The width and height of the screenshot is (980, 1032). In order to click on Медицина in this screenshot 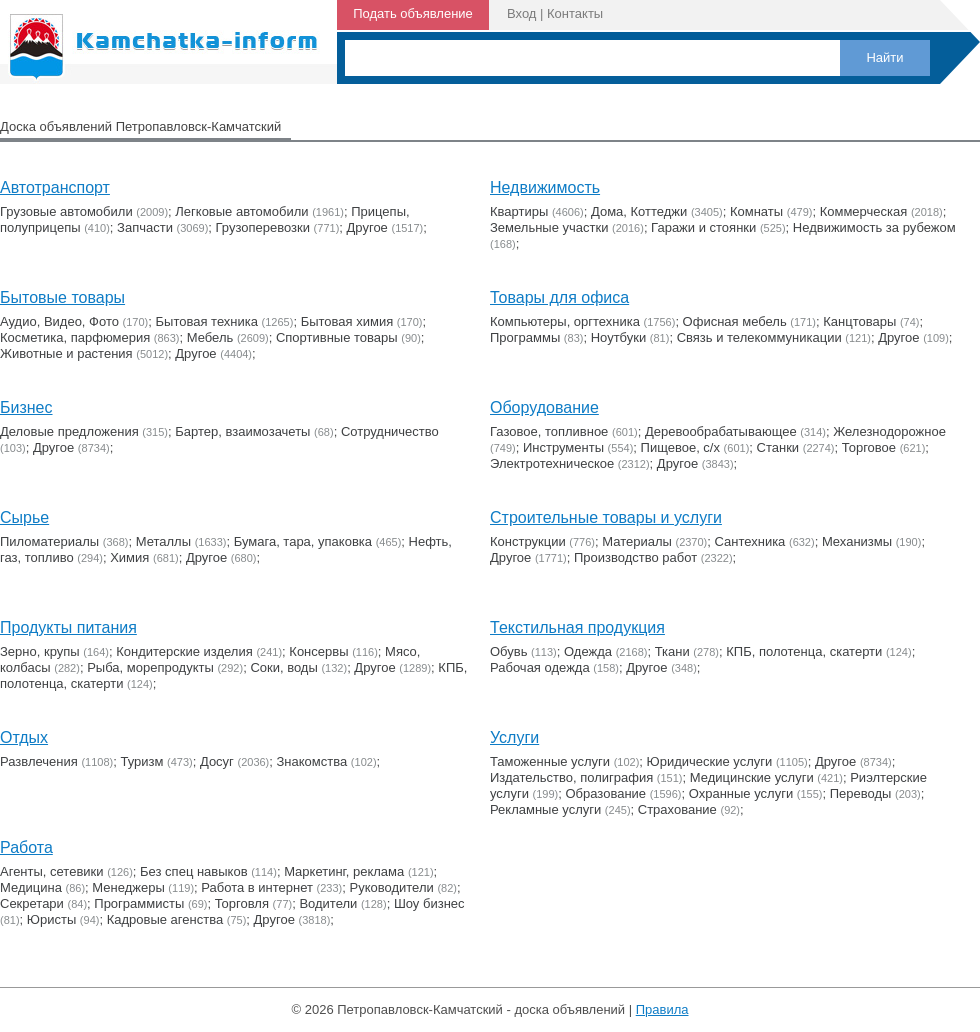, I will do `click(31, 887)`.